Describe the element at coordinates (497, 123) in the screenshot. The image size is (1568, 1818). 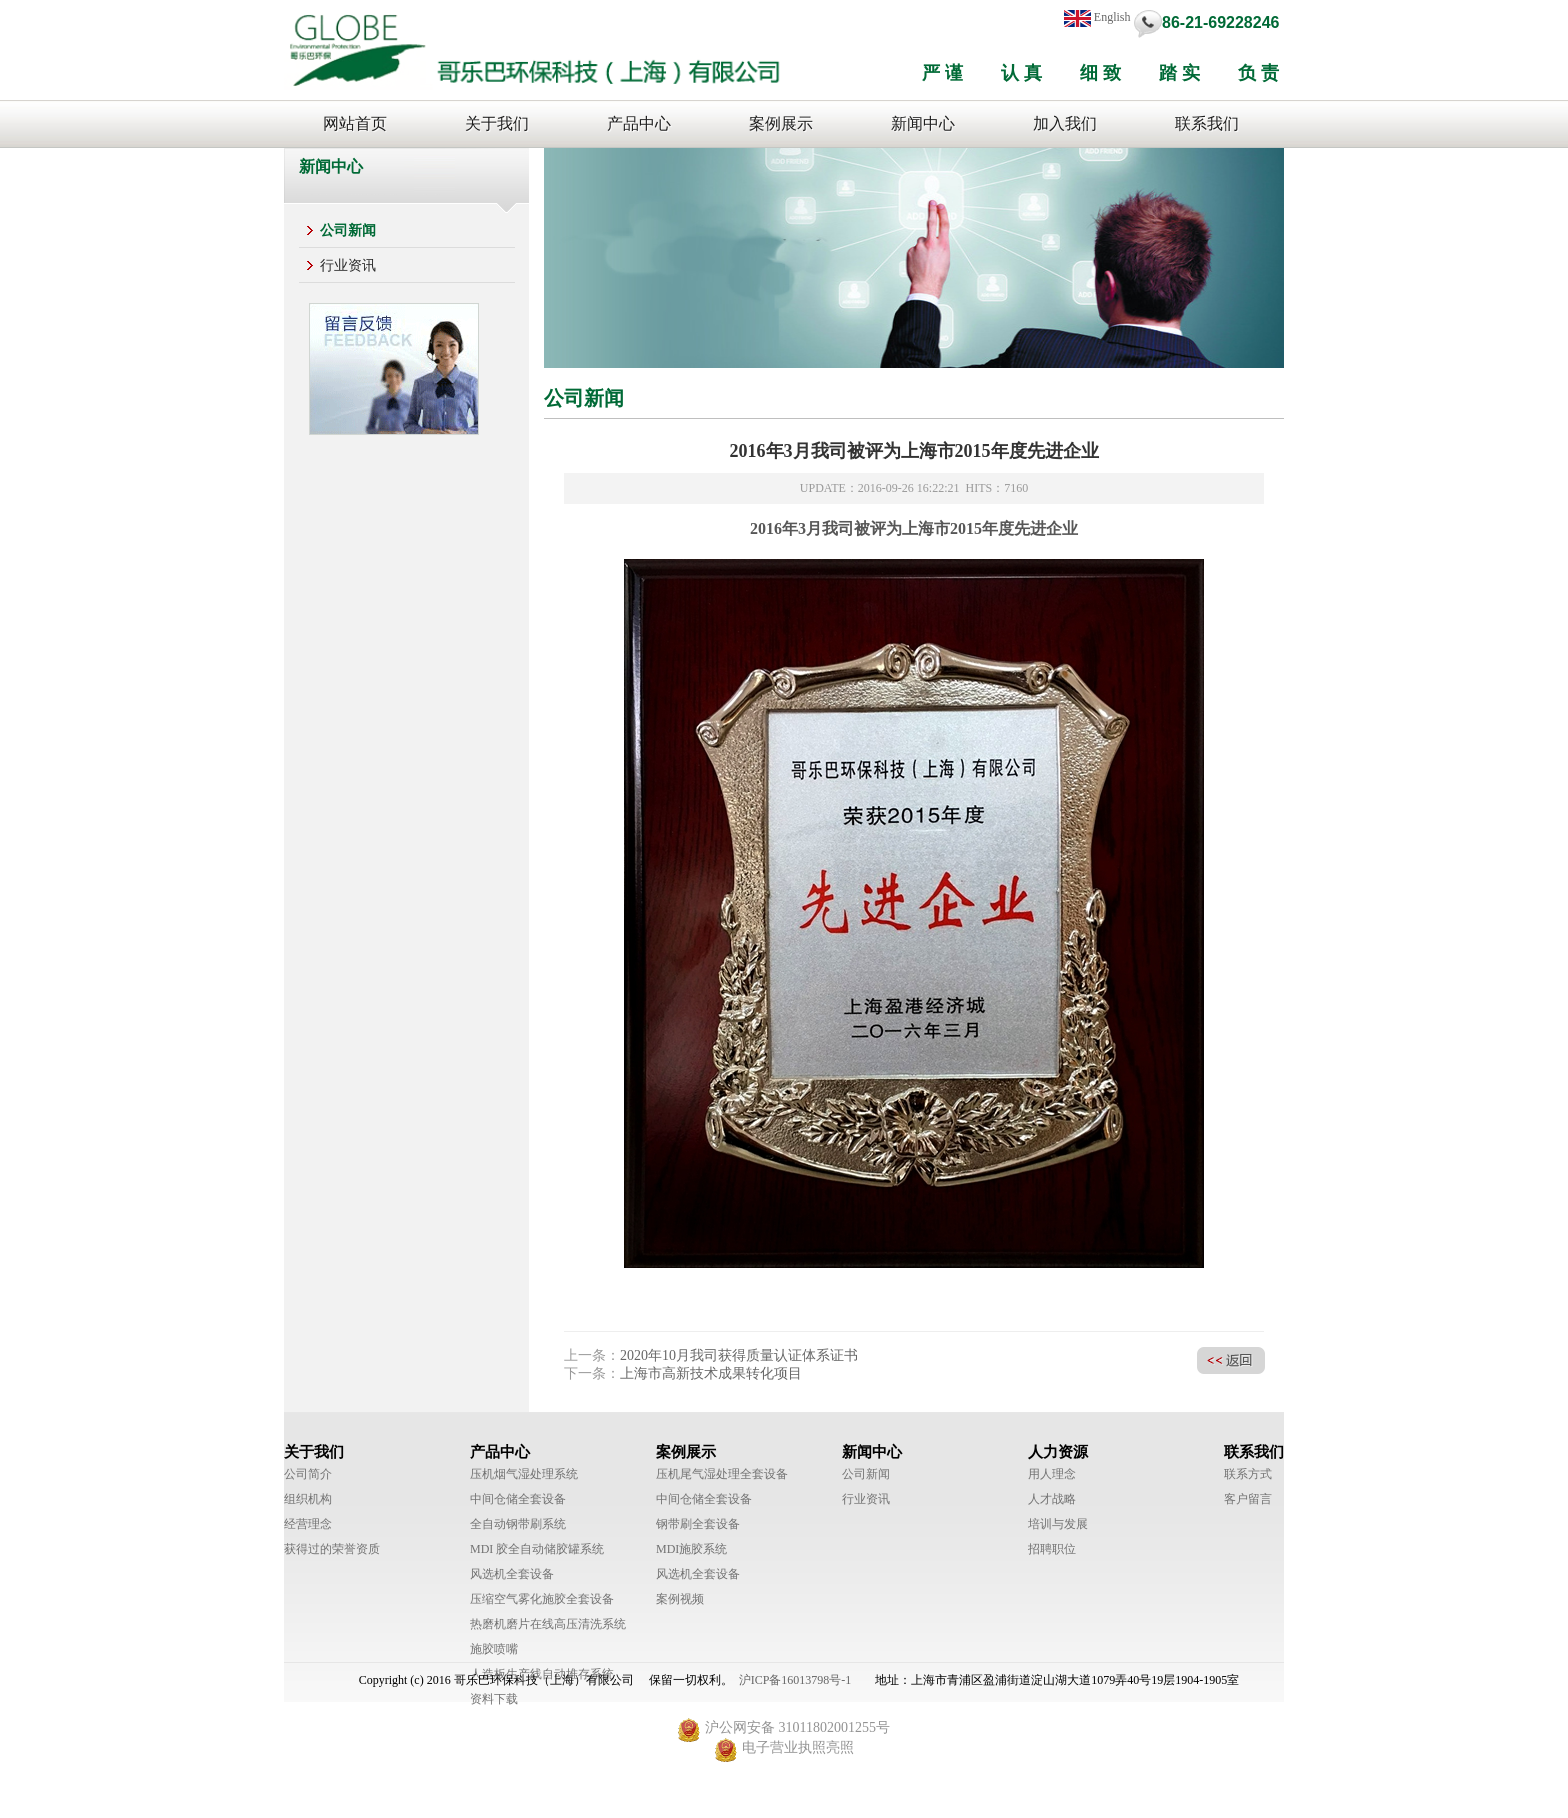
I see `关于我们` at that location.